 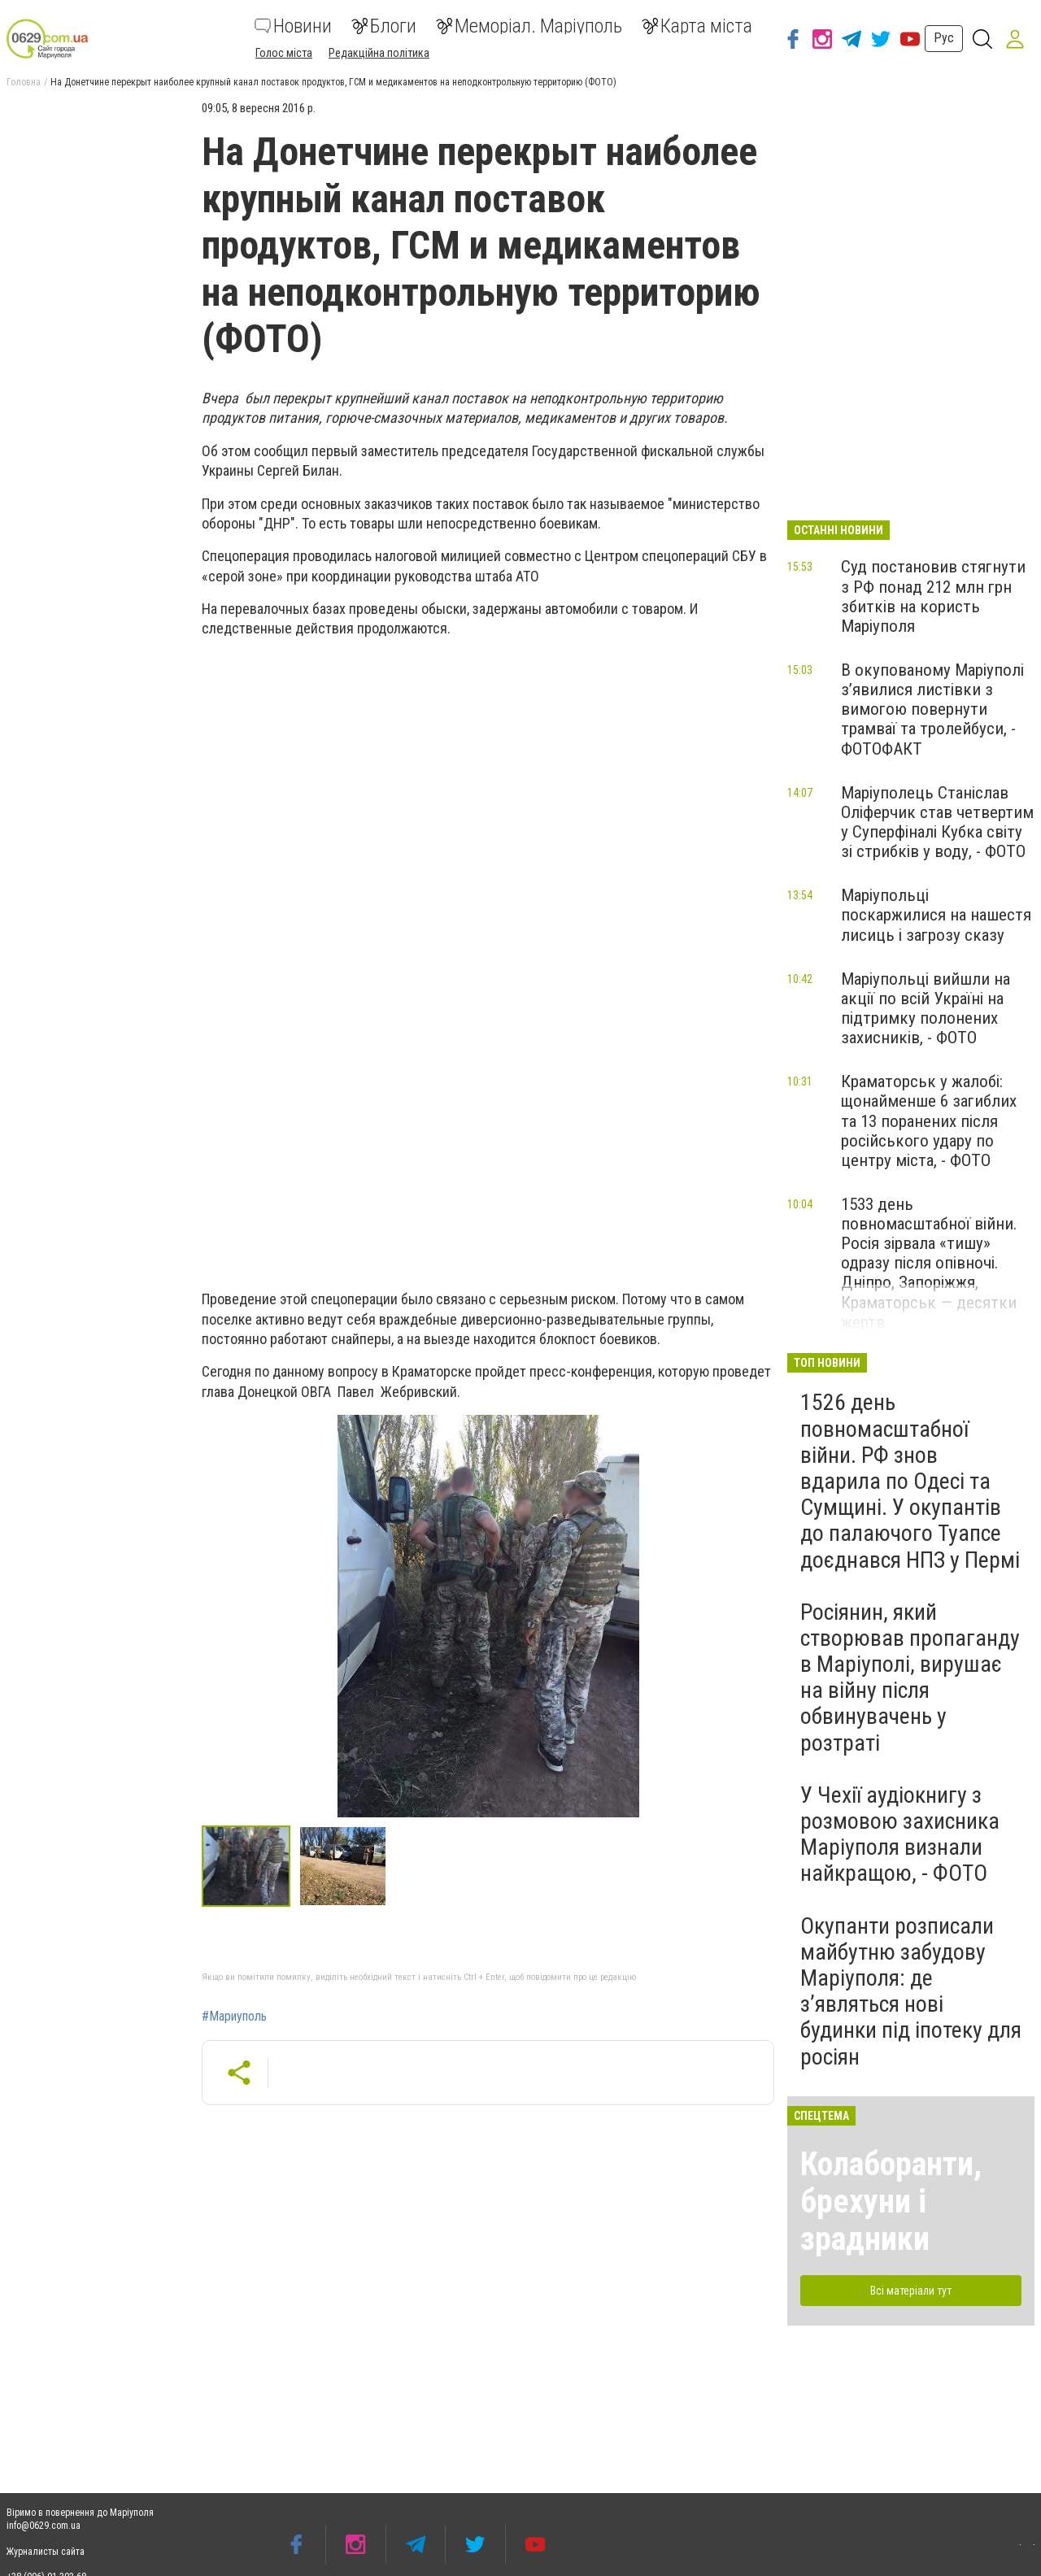 I want to click on Маріупольці вийшли на акції по всій Україні на підтримку полонених захисників, - ФОТО, so click(x=925, y=1008).